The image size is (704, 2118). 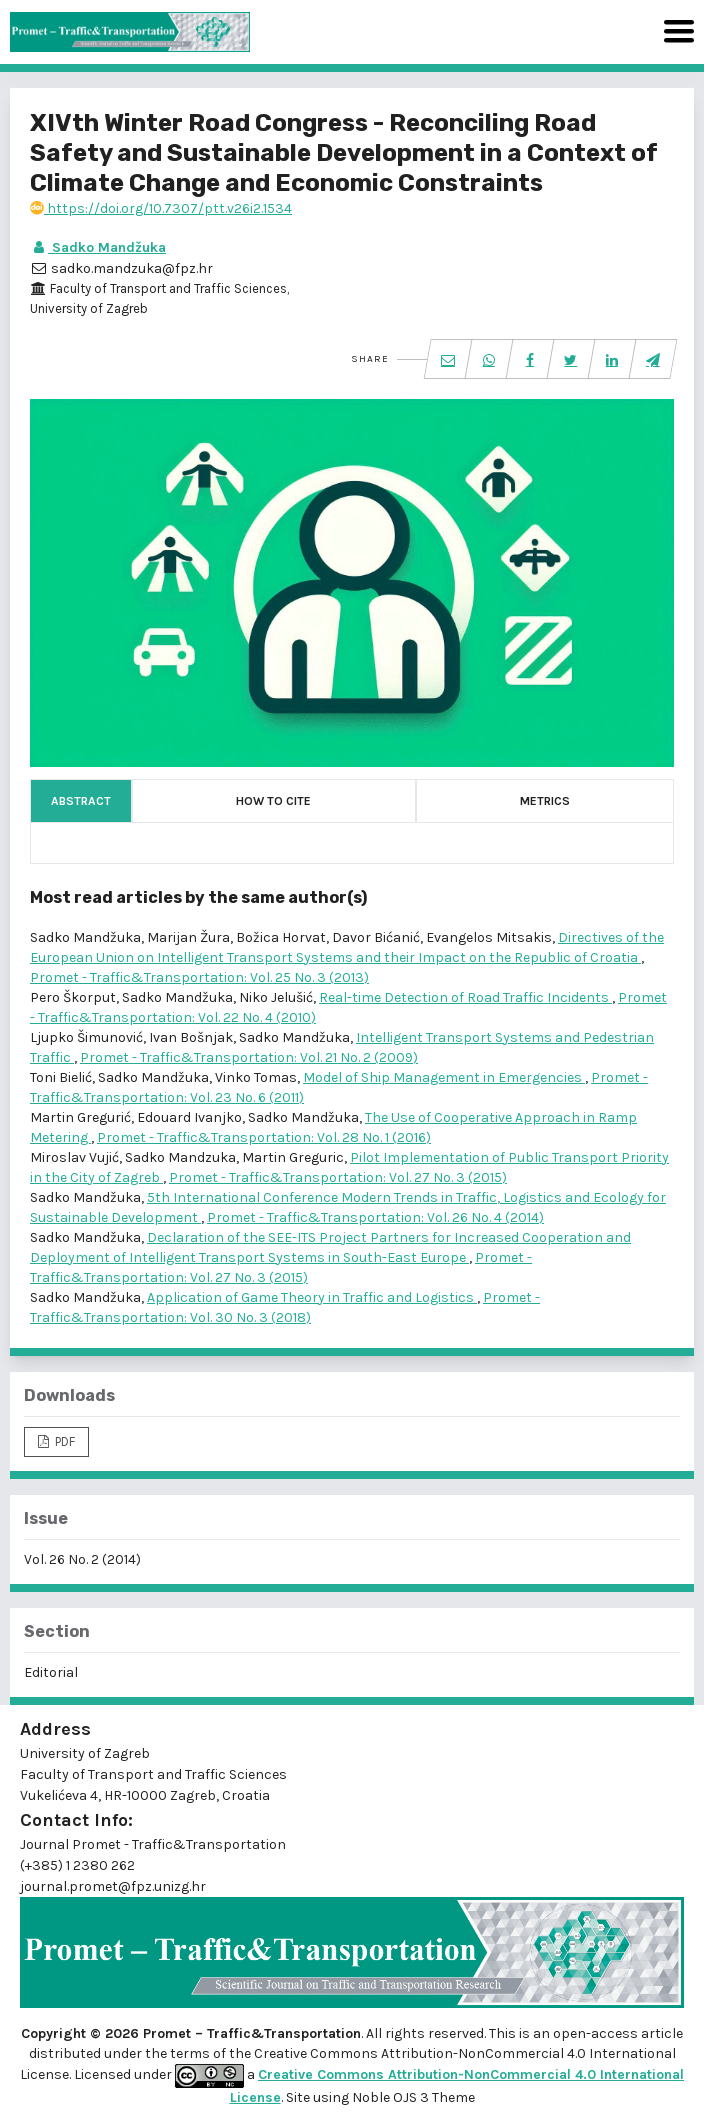 What do you see at coordinates (98, 247) in the screenshot?
I see `Sadko Mandžuka` at bounding box center [98, 247].